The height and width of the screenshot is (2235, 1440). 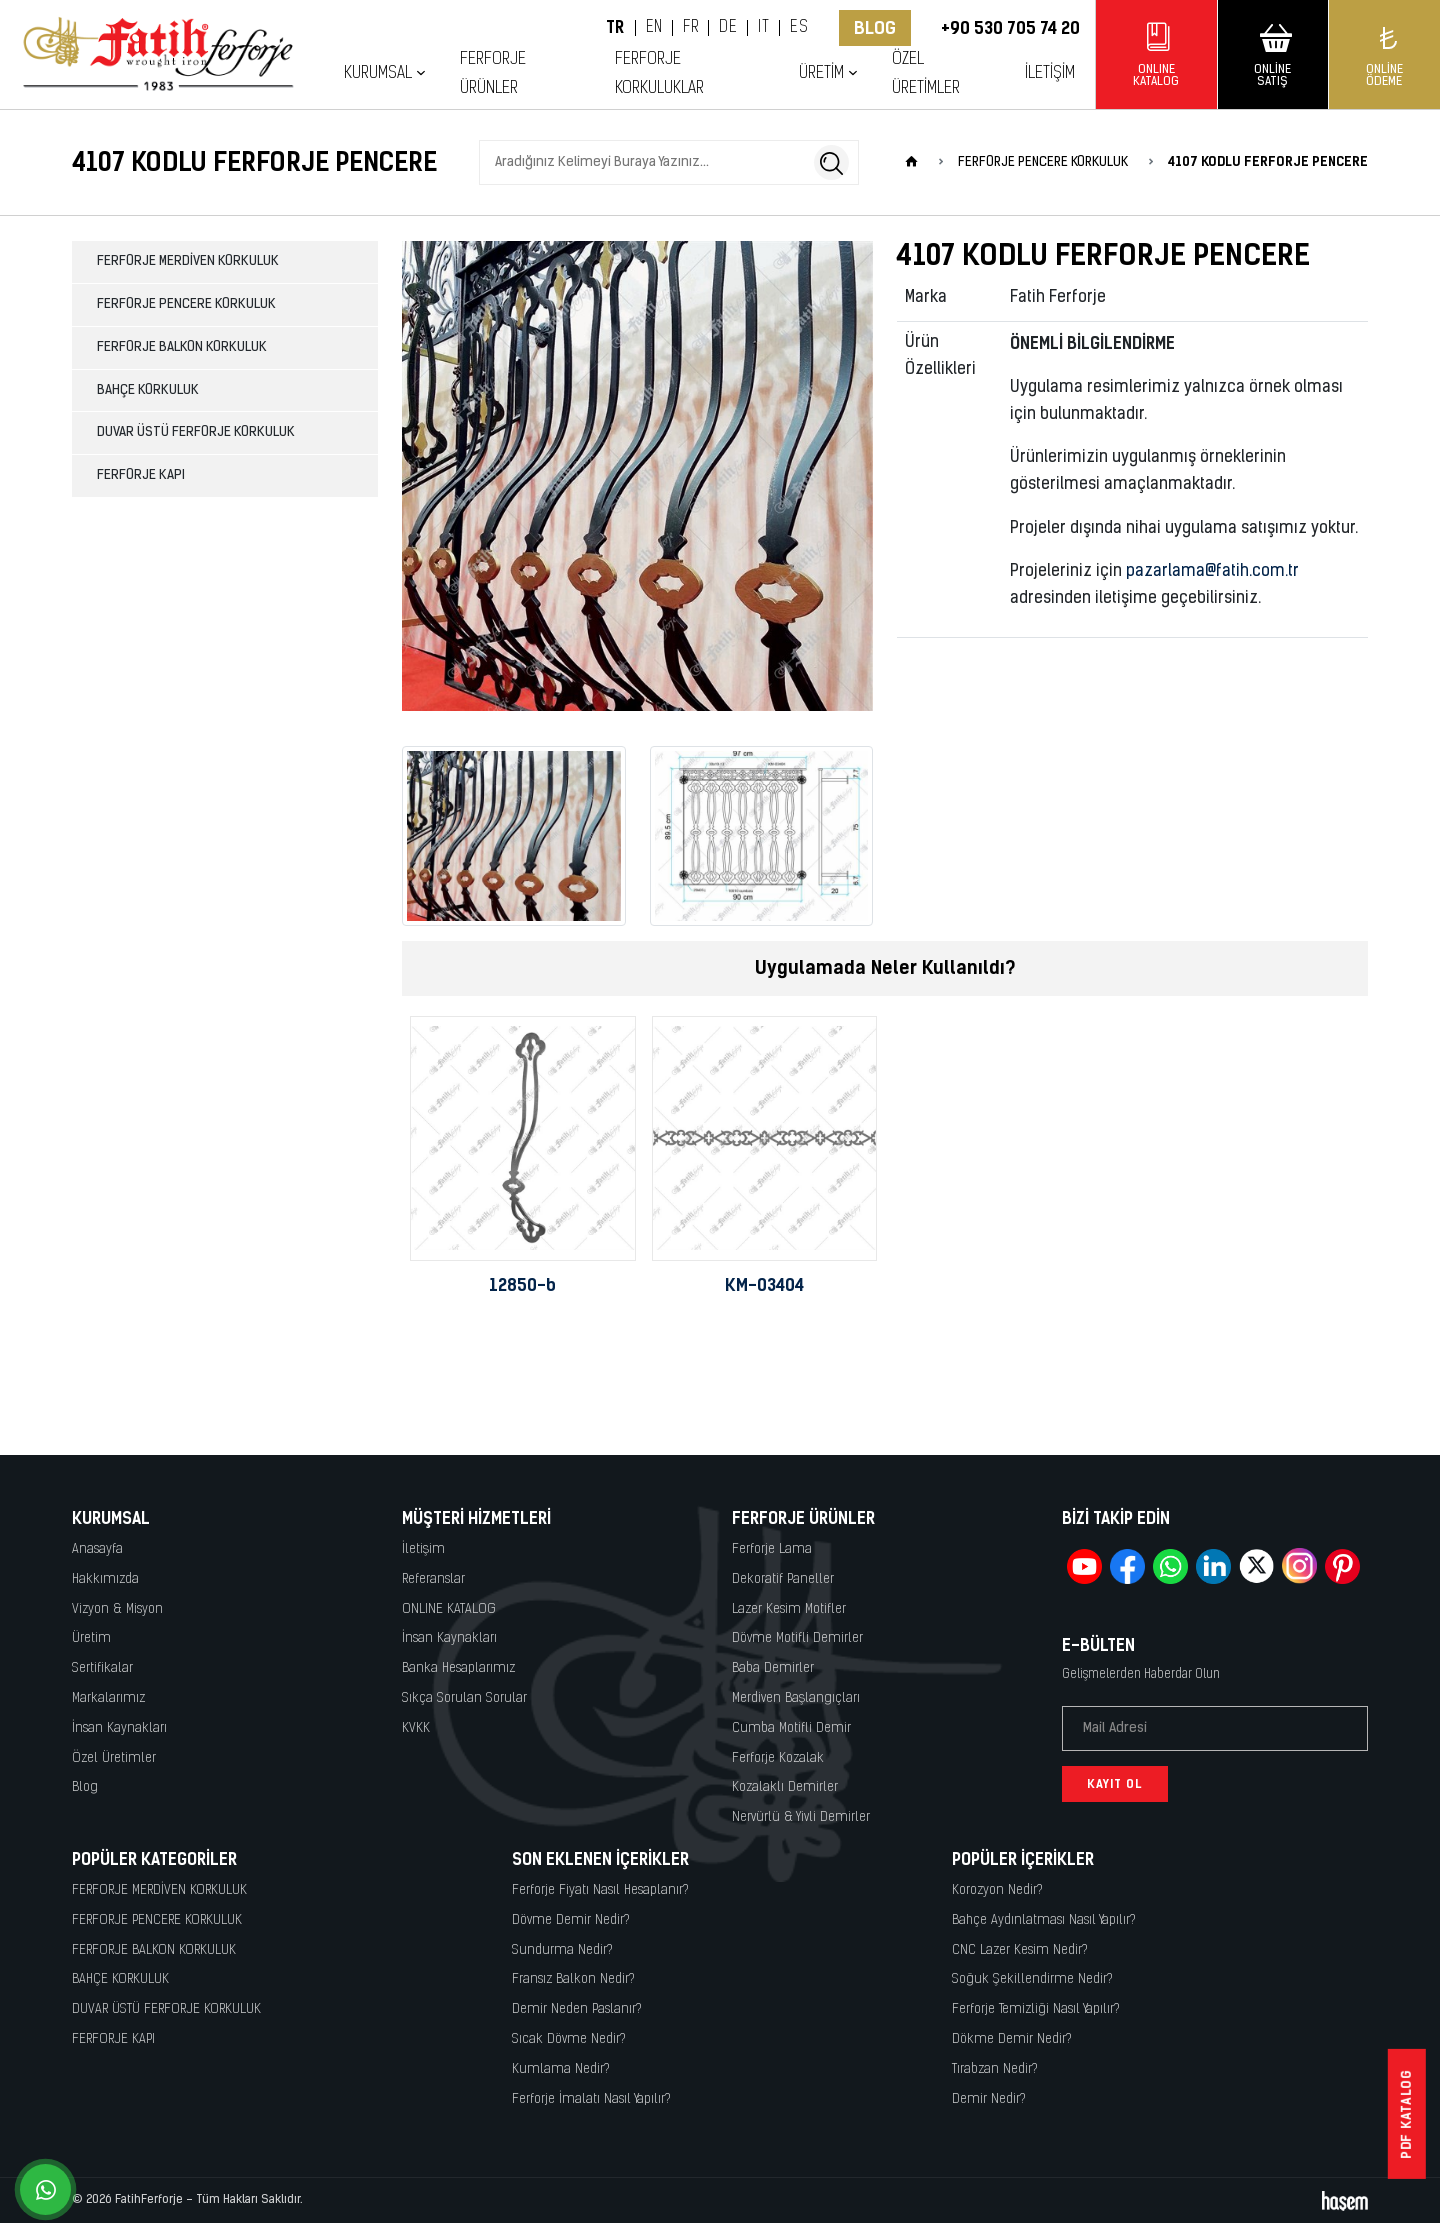 What do you see at coordinates (1115, 1784) in the screenshot?
I see `Kayıt Ol` at bounding box center [1115, 1784].